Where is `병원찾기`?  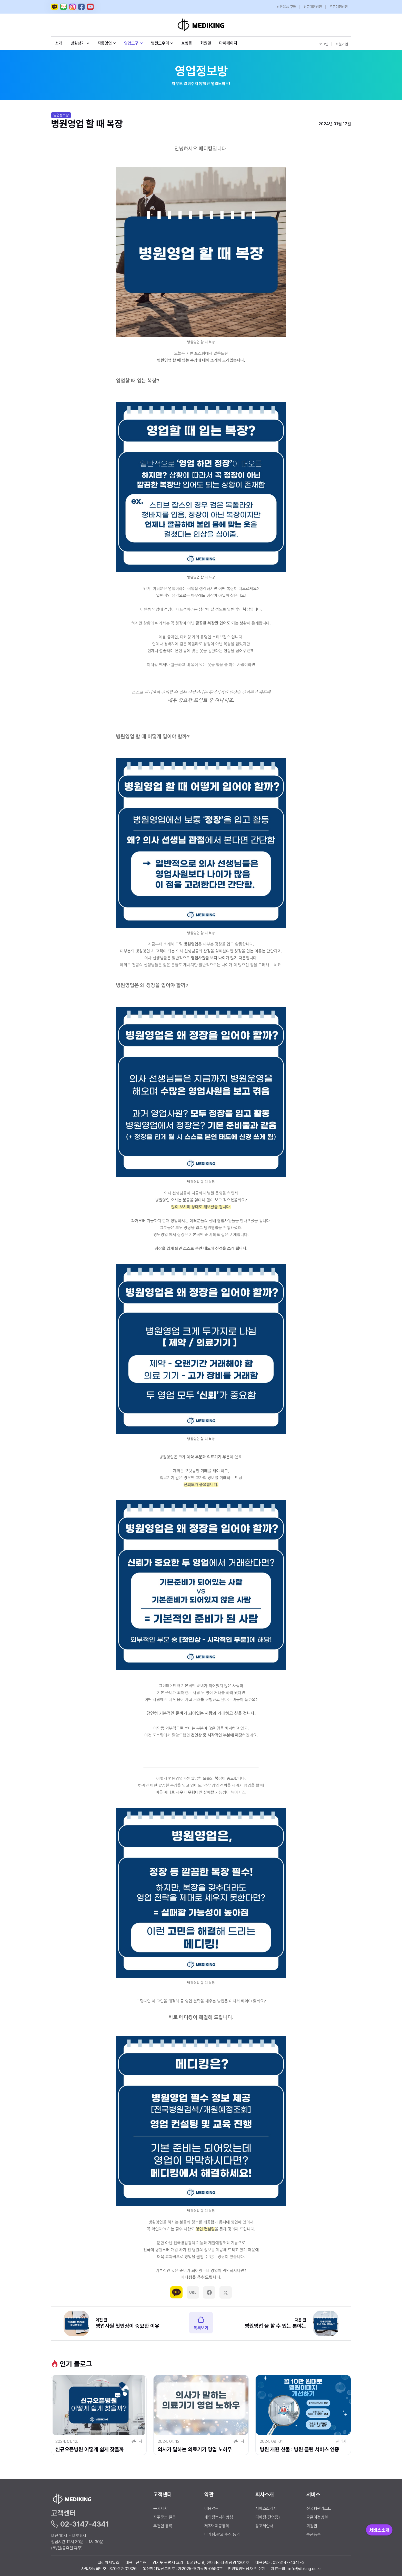 병원찾기 is located at coordinates (80, 43).